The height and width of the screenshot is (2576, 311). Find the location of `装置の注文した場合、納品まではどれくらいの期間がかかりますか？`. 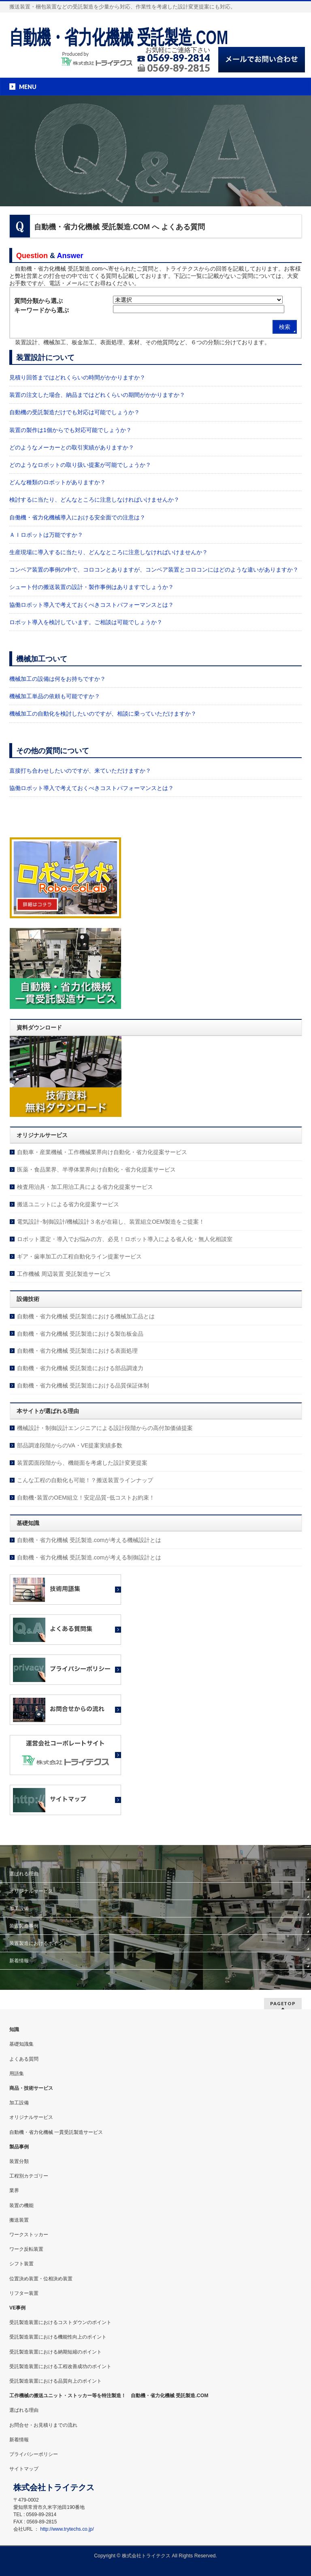

装置の注文した場合、納品まではどれくらいの期間がかかりますか？ is located at coordinates (97, 395).